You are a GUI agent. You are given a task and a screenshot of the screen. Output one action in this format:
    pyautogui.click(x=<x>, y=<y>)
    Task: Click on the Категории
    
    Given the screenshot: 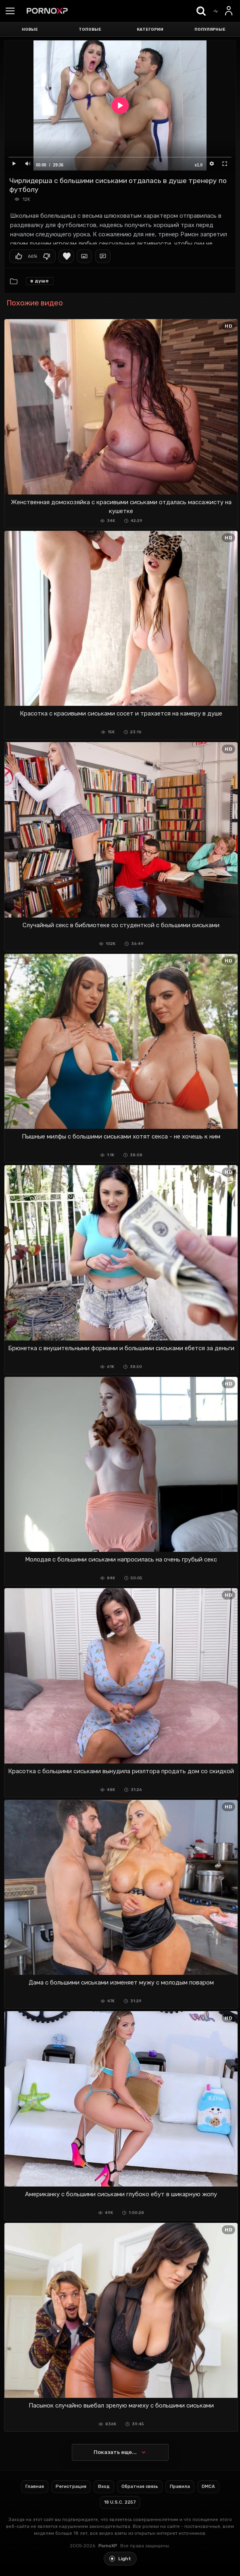 What is the action you would take?
    pyautogui.click(x=150, y=29)
    